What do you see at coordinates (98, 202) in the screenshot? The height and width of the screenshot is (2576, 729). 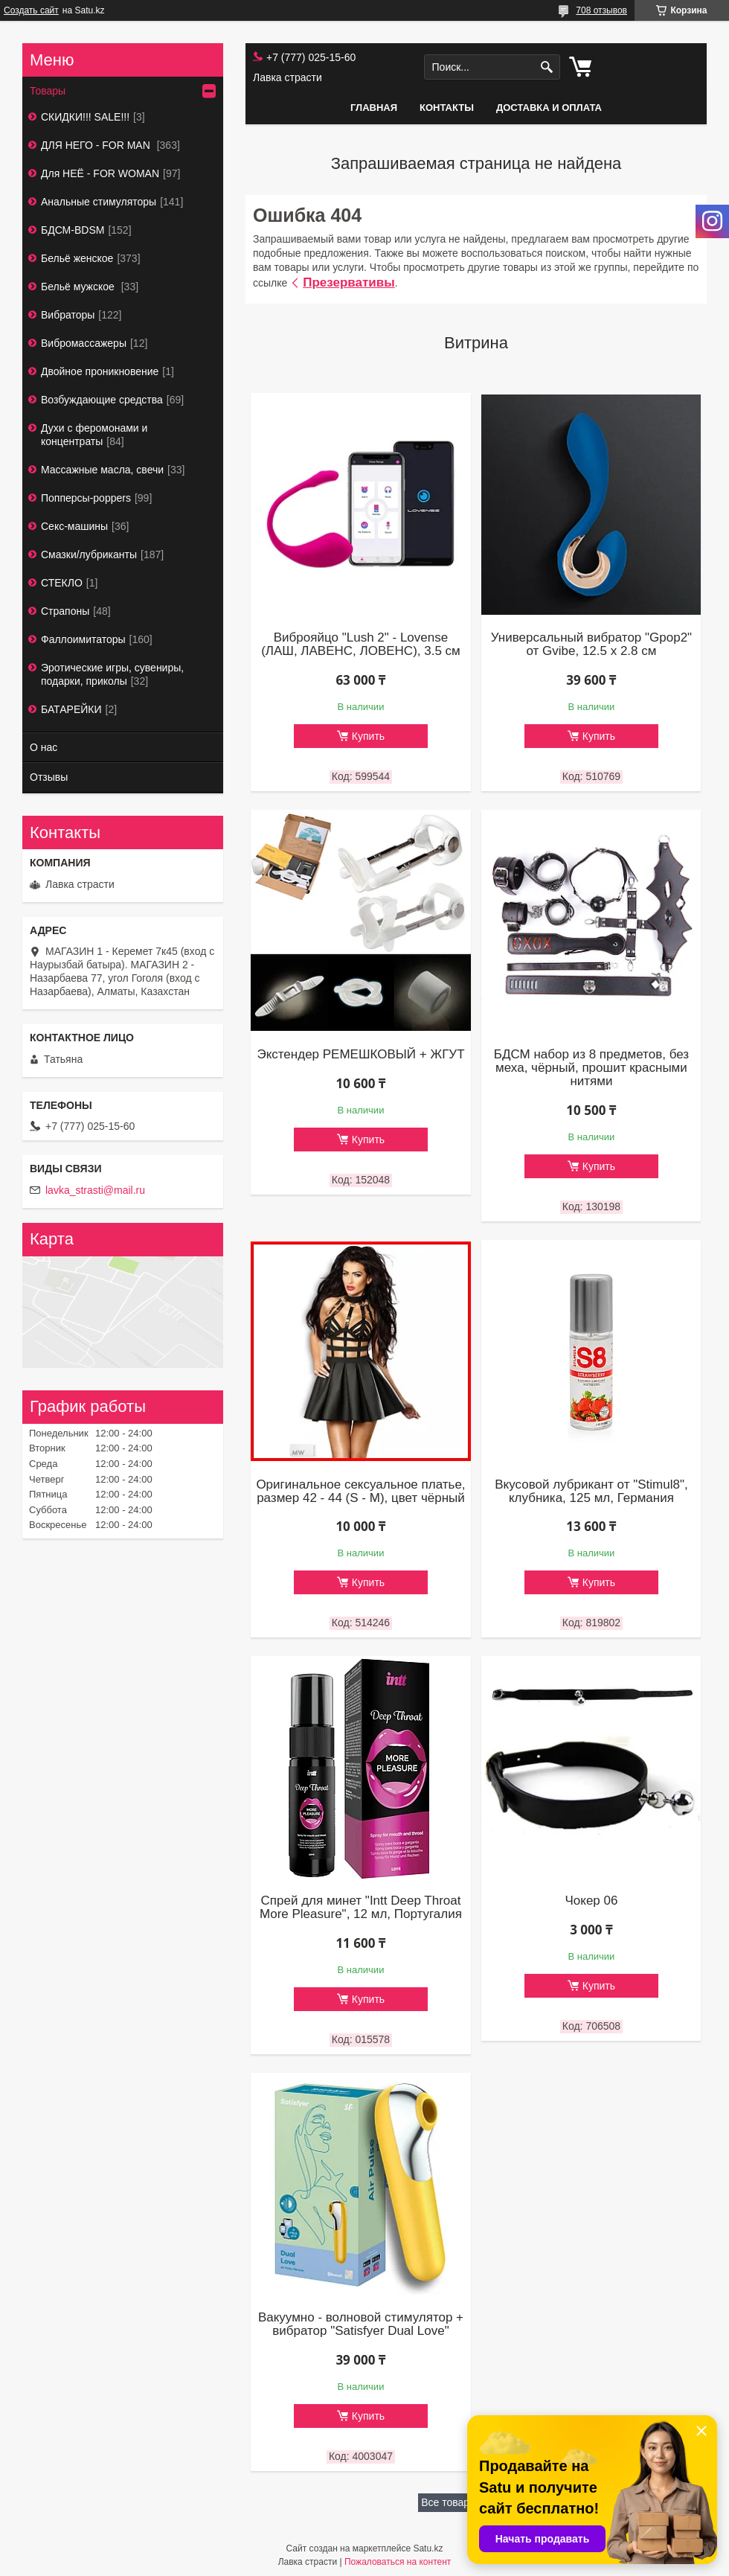 I see `Анальные стимуляторы` at bounding box center [98, 202].